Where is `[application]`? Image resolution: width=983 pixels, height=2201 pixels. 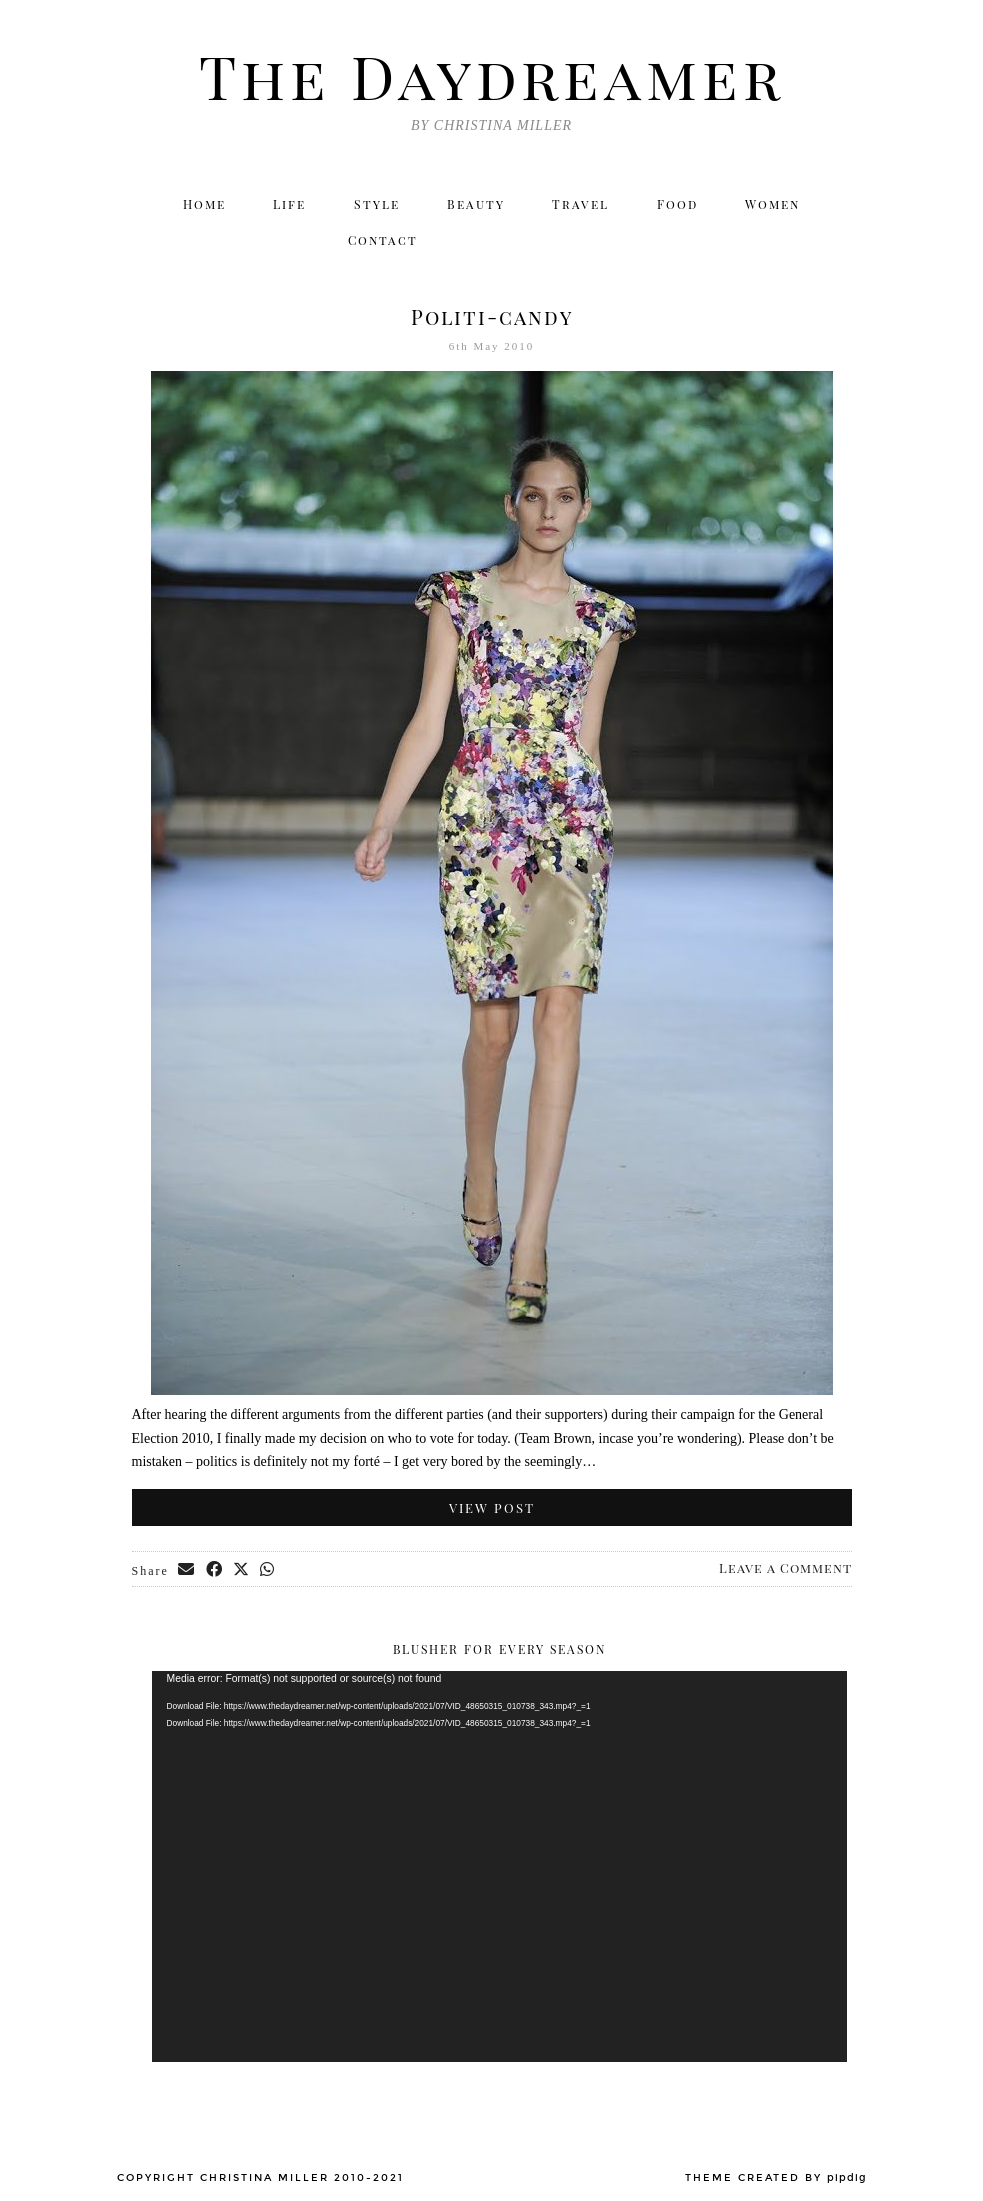
[application] is located at coordinates (499, 1868).